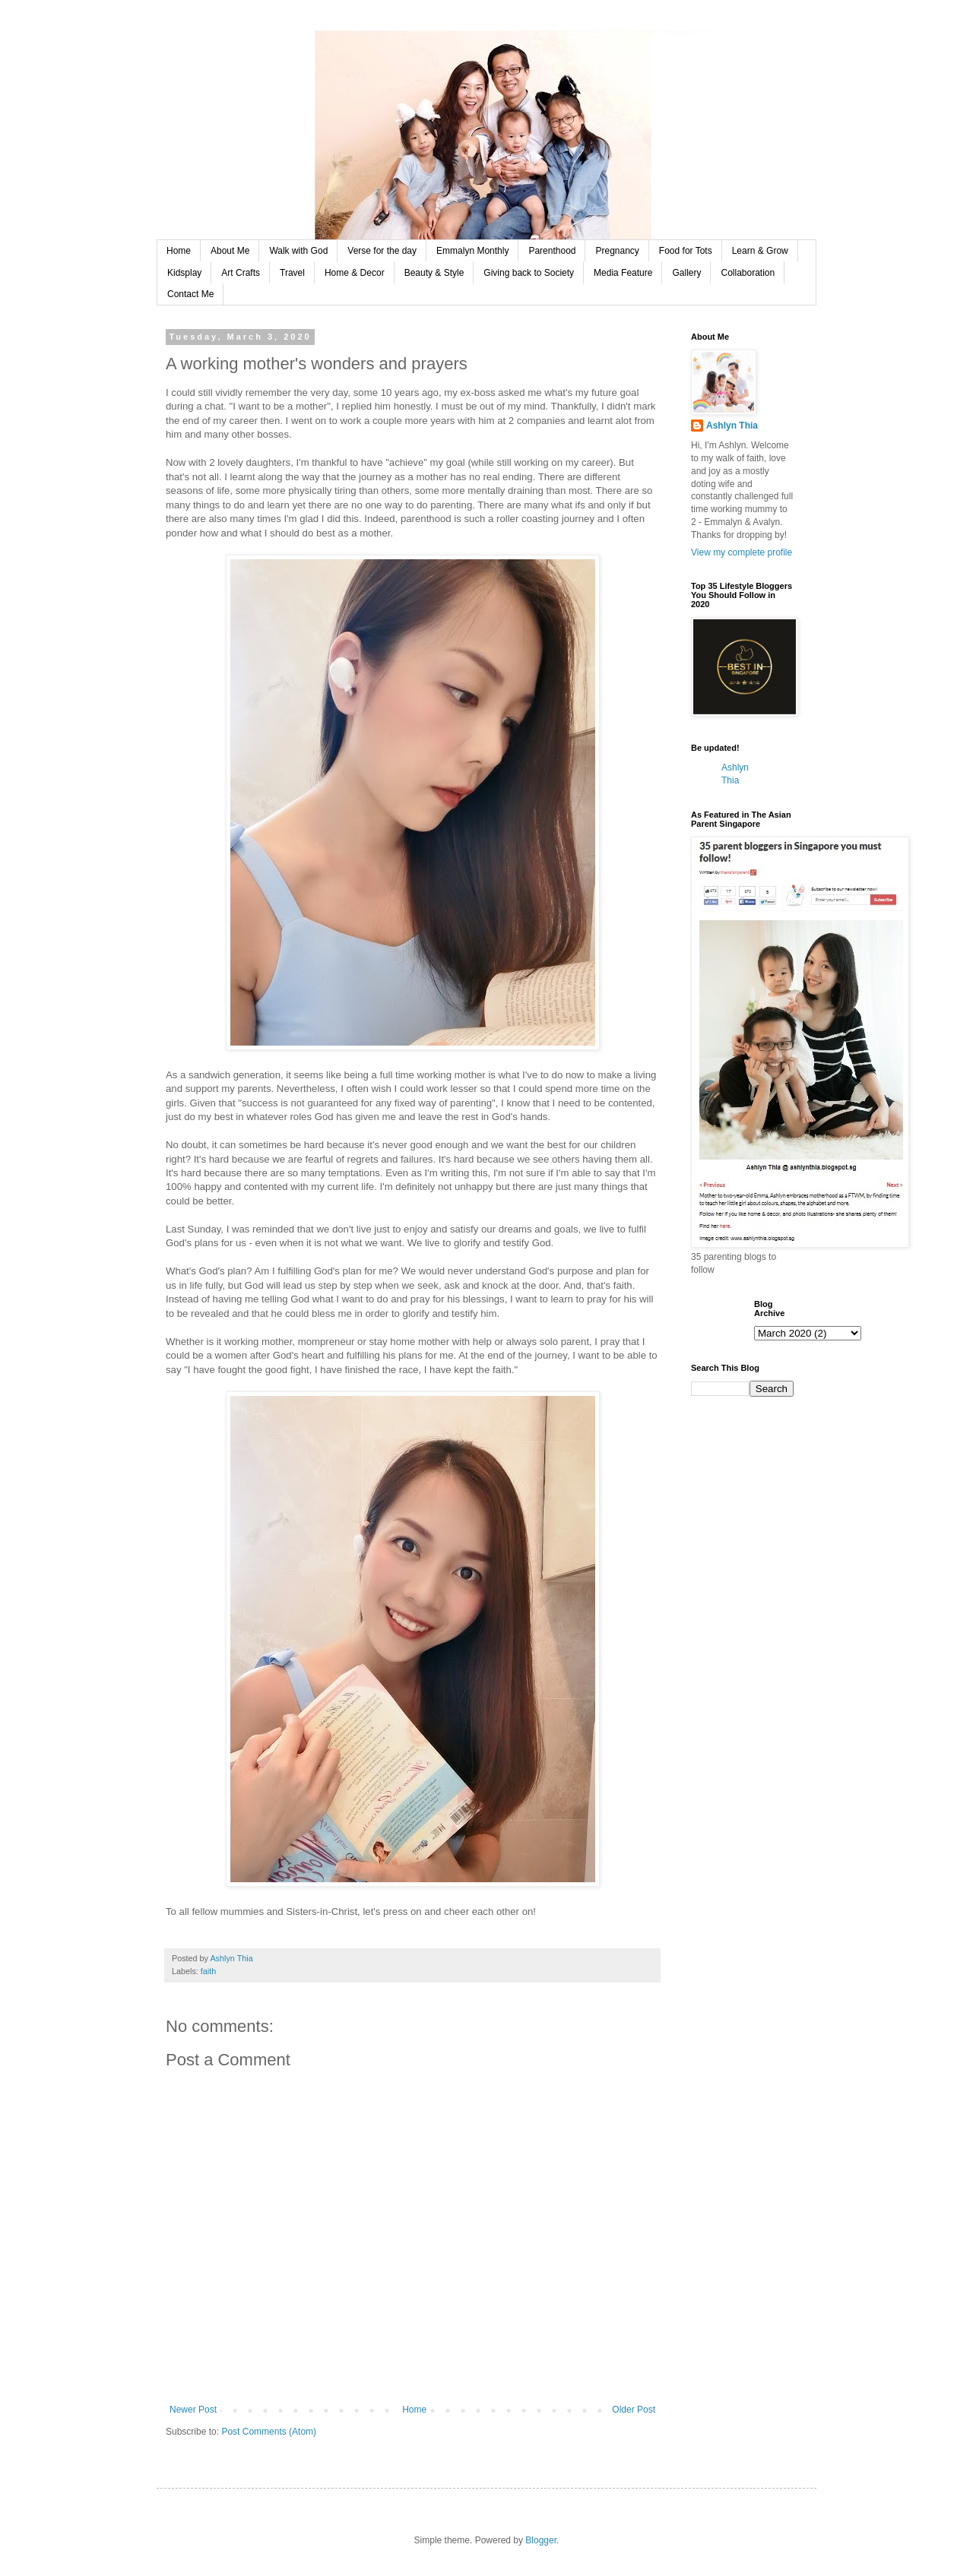 The image size is (973, 2576). Describe the element at coordinates (434, 272) in the screenshot. I see `Beauty & Style` at that location.